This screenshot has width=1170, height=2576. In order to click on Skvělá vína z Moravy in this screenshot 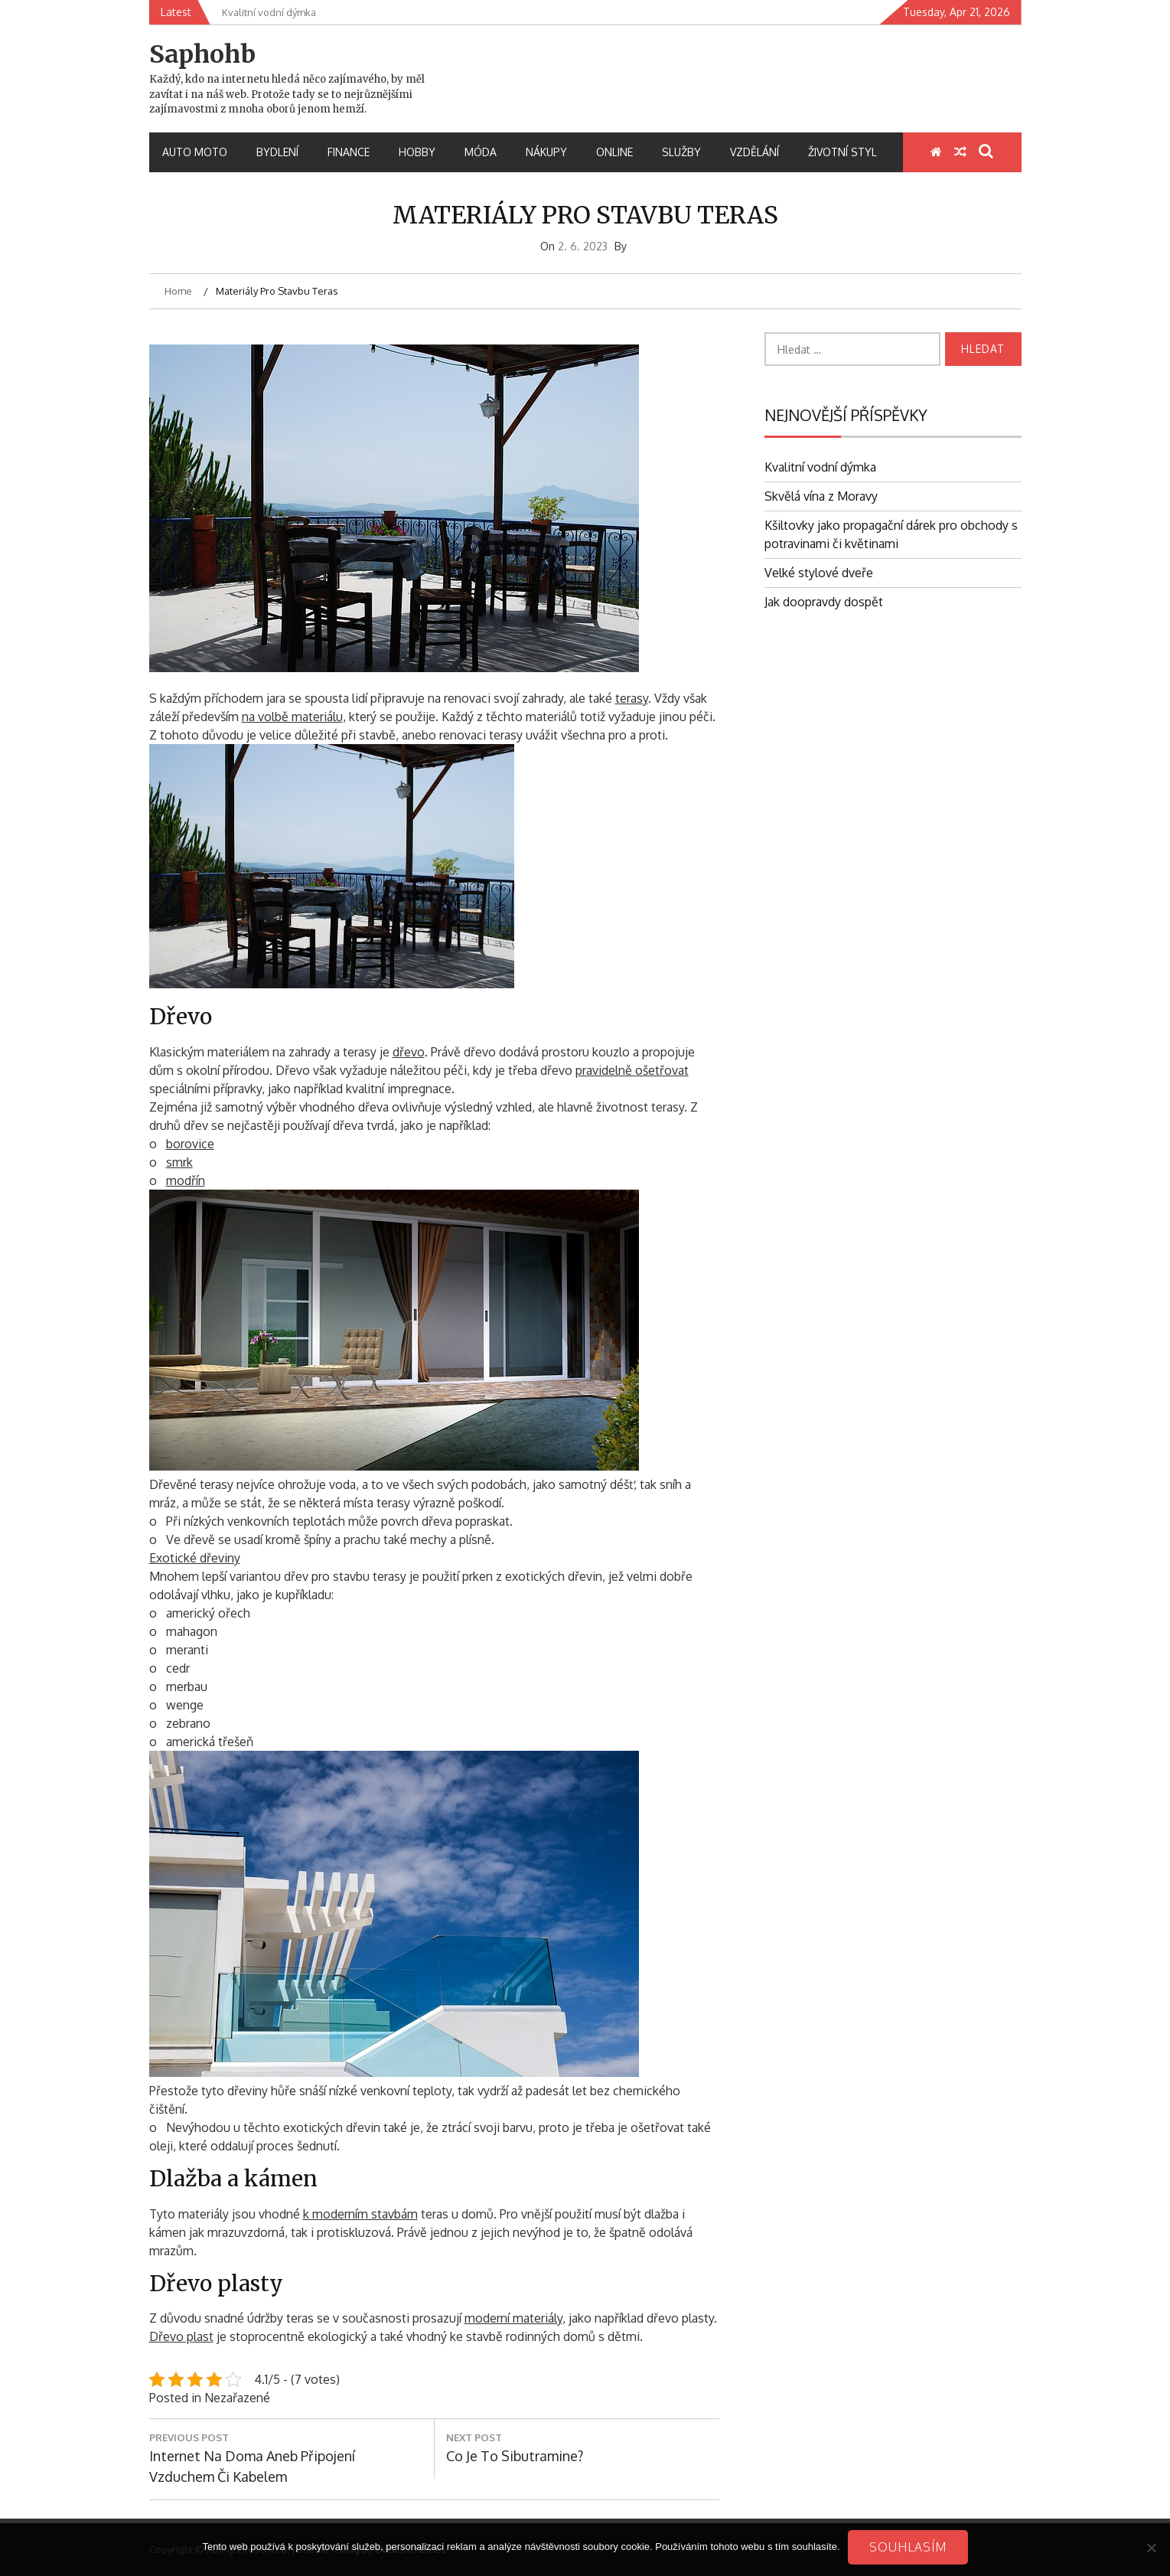, I will do `click(821, 496)`.